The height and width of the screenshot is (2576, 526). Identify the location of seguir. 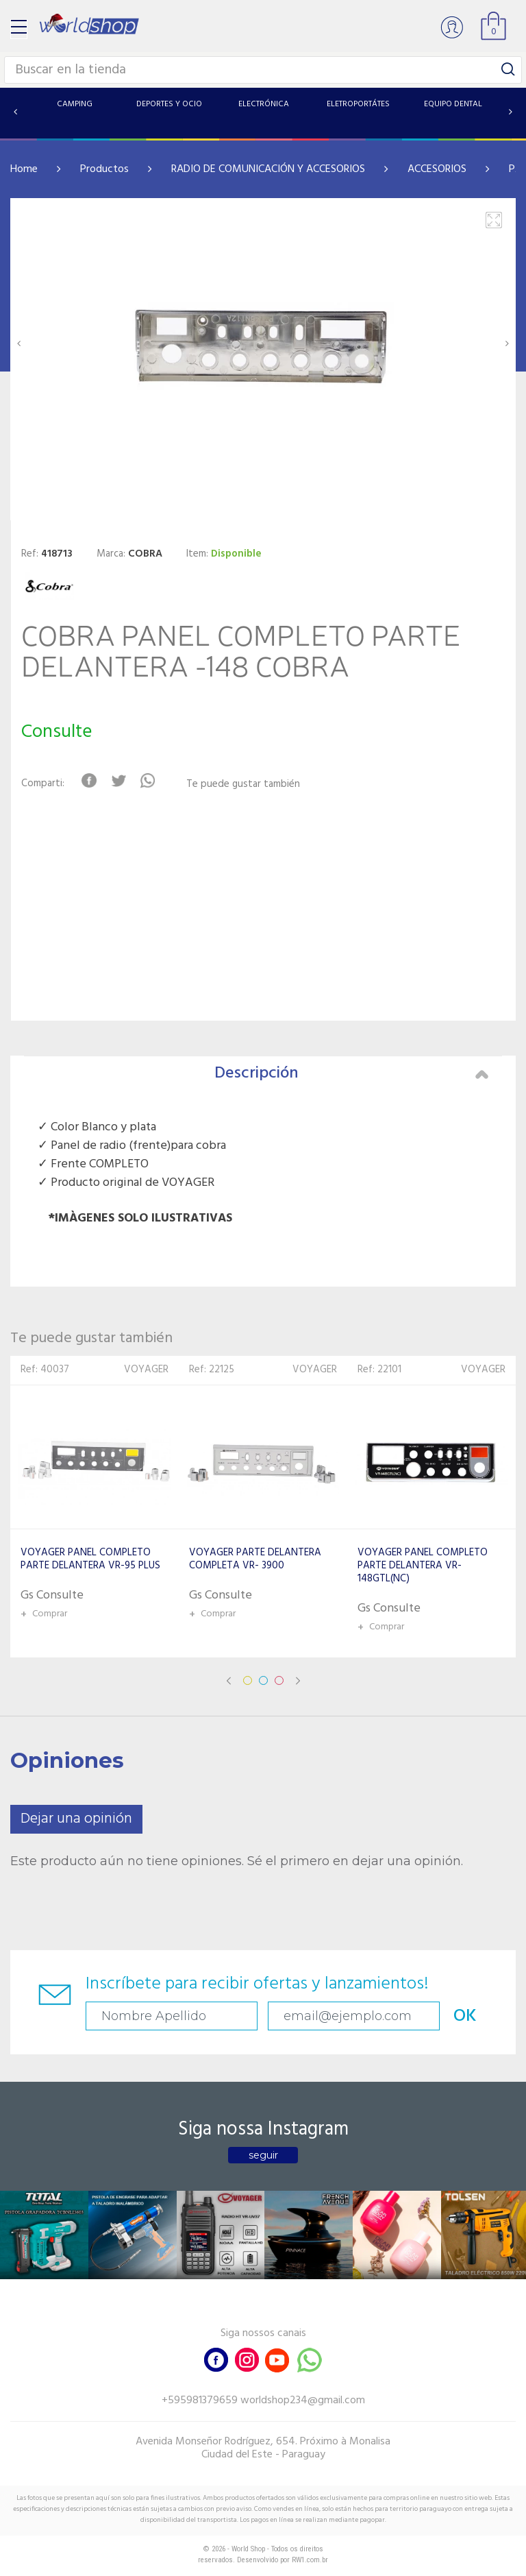
(263, 2155).